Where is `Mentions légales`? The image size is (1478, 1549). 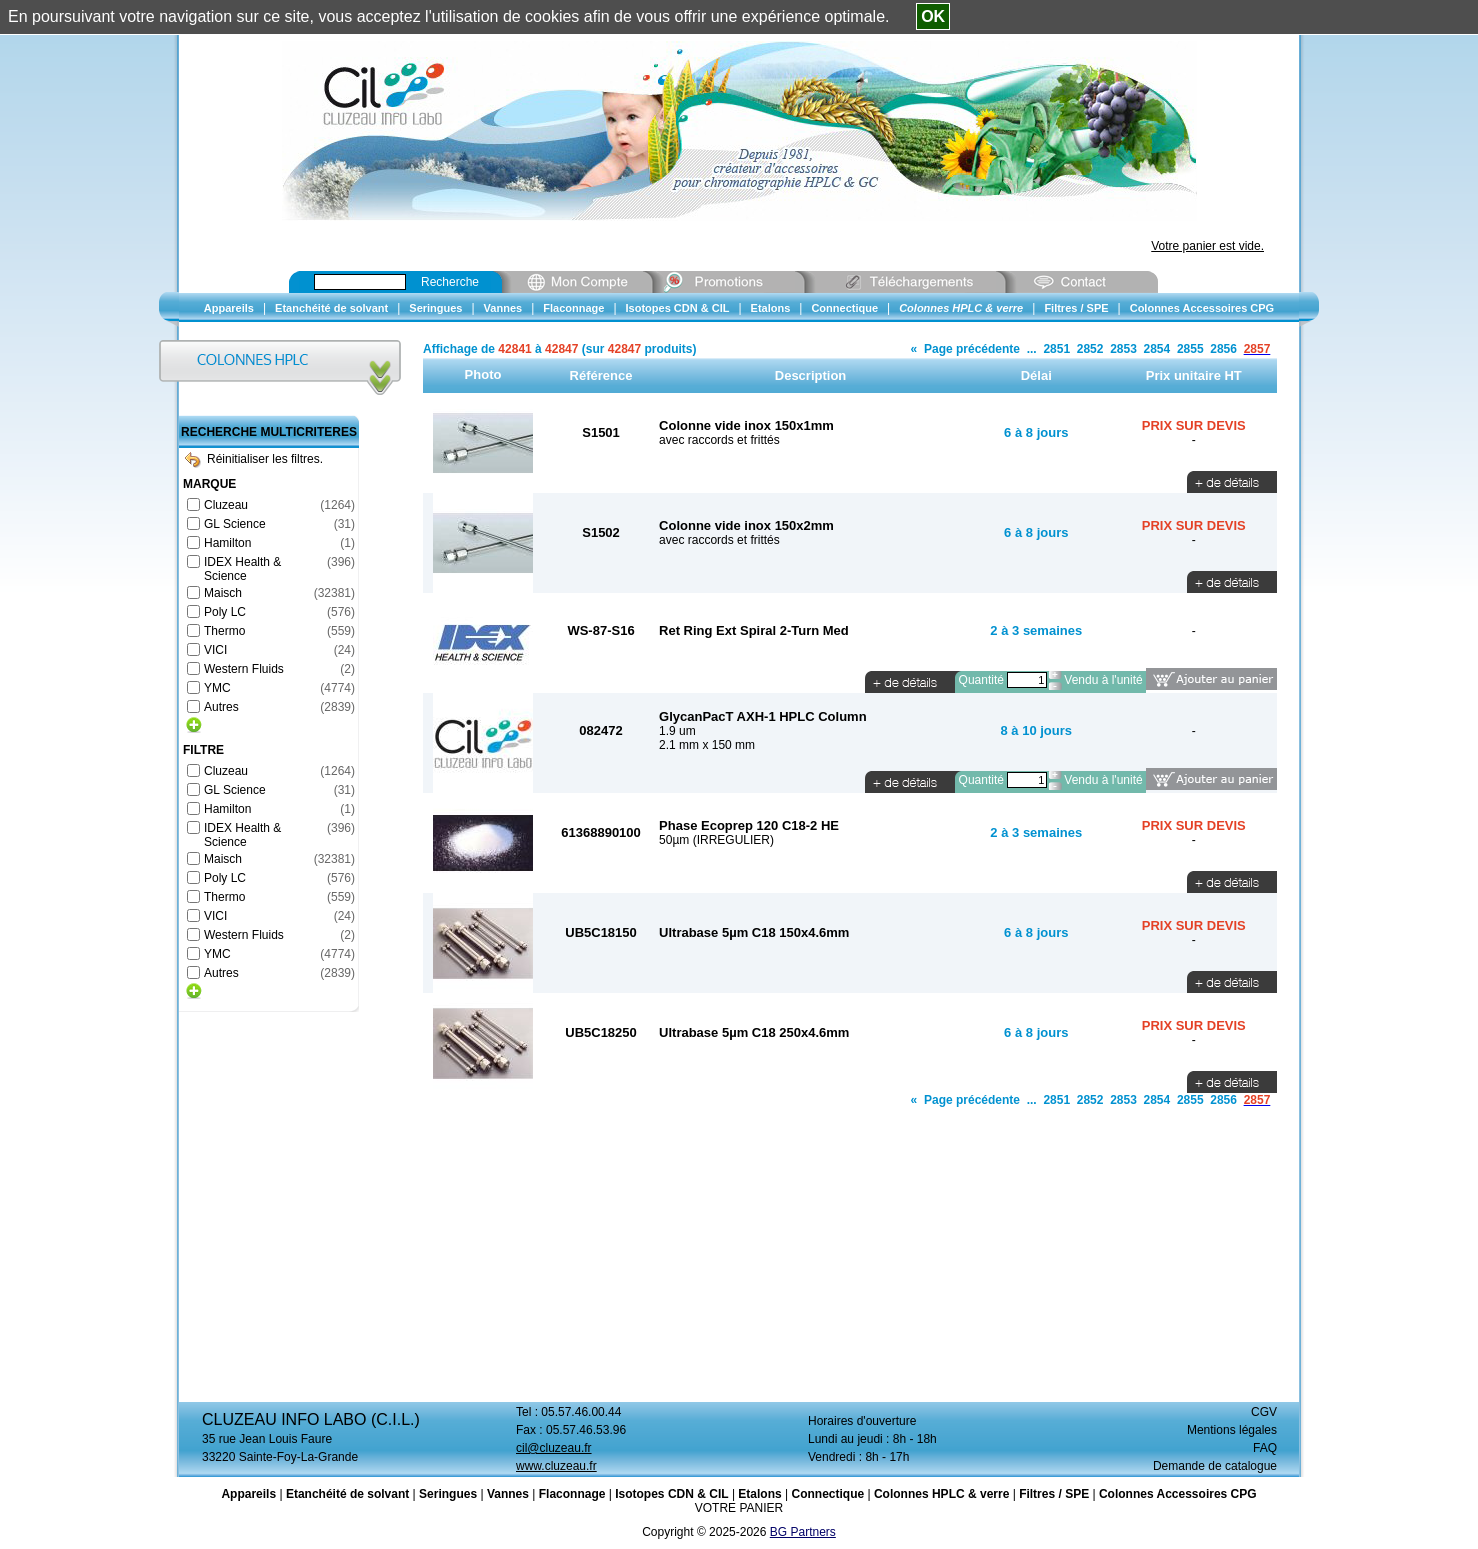
Mentions légales is located at coordinates (1232, 1430).